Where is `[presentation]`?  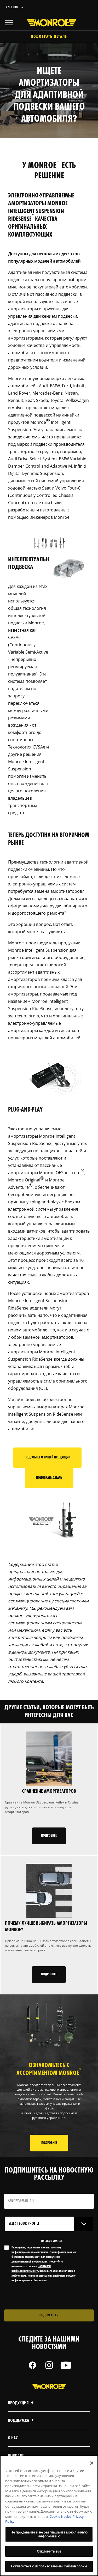
[presentation] is located at coordinates (48, 2296).